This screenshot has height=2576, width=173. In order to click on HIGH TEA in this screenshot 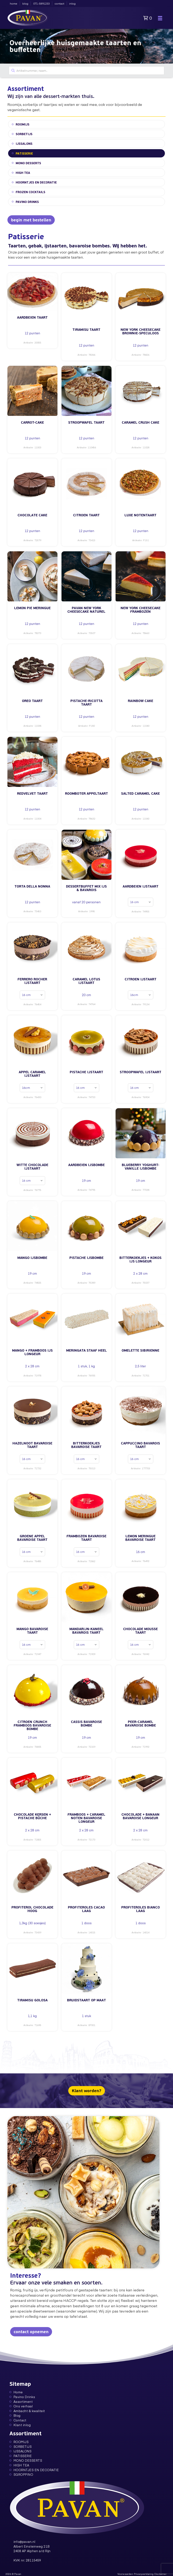, I will do `click(20, 172)`.